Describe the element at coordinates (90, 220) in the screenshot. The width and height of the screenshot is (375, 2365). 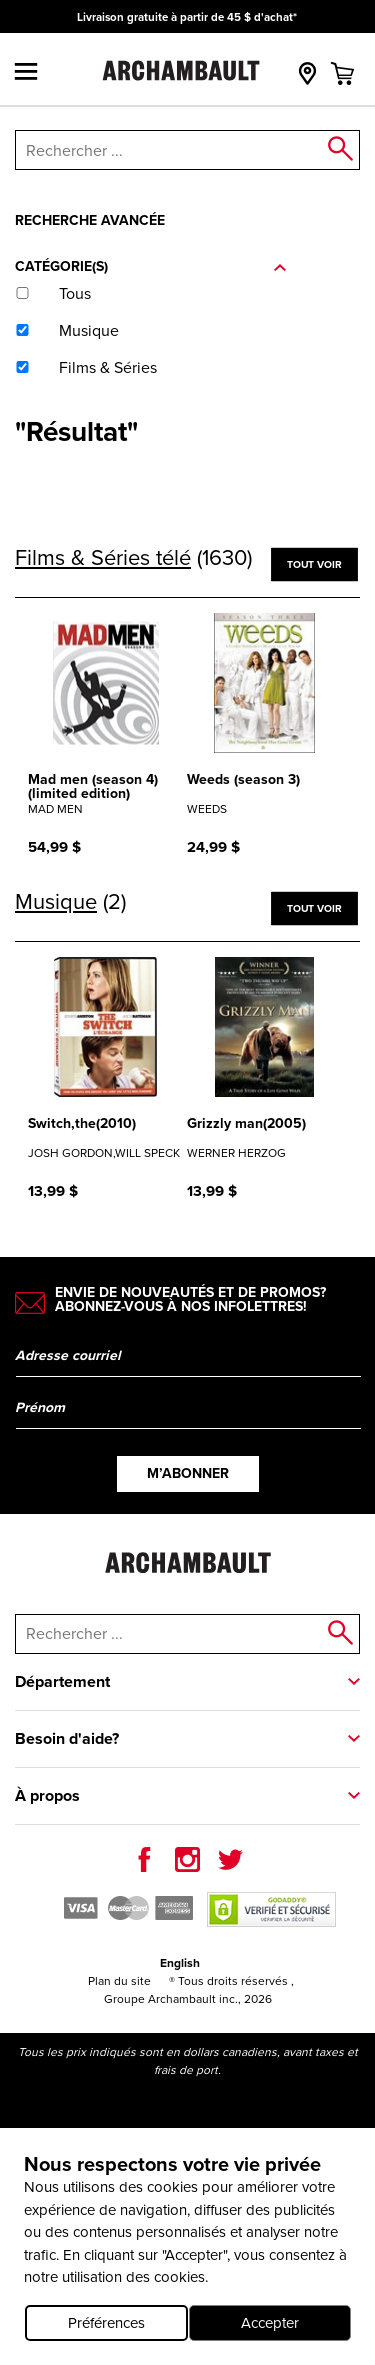
I see `Recherche avancée` at that location.